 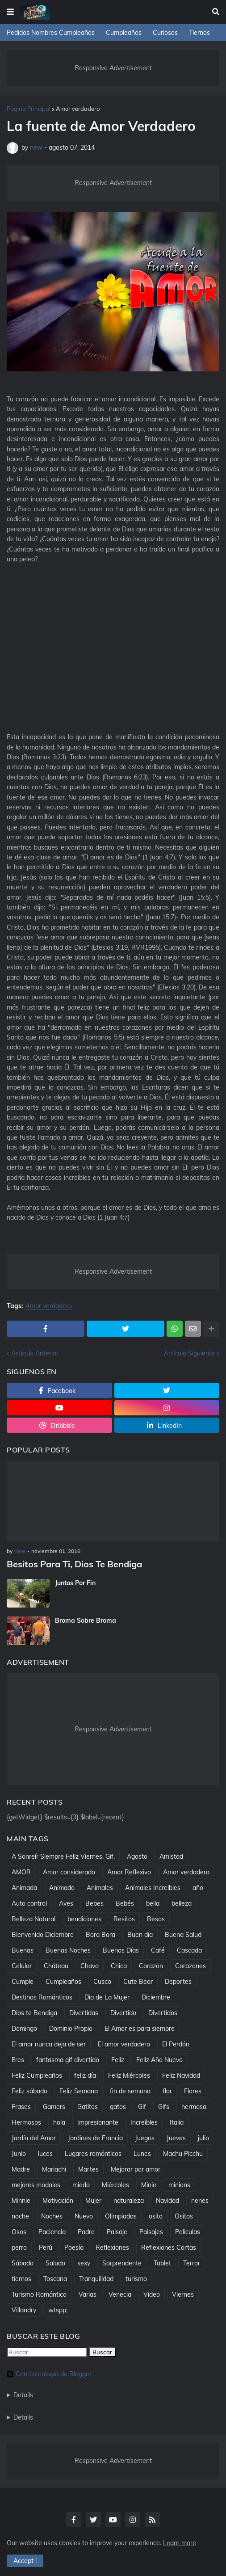 What do you see at coordinates (42, 1997) in the screenshot?
I see `Destinos Románticos` at bounding box center [42, 1997].